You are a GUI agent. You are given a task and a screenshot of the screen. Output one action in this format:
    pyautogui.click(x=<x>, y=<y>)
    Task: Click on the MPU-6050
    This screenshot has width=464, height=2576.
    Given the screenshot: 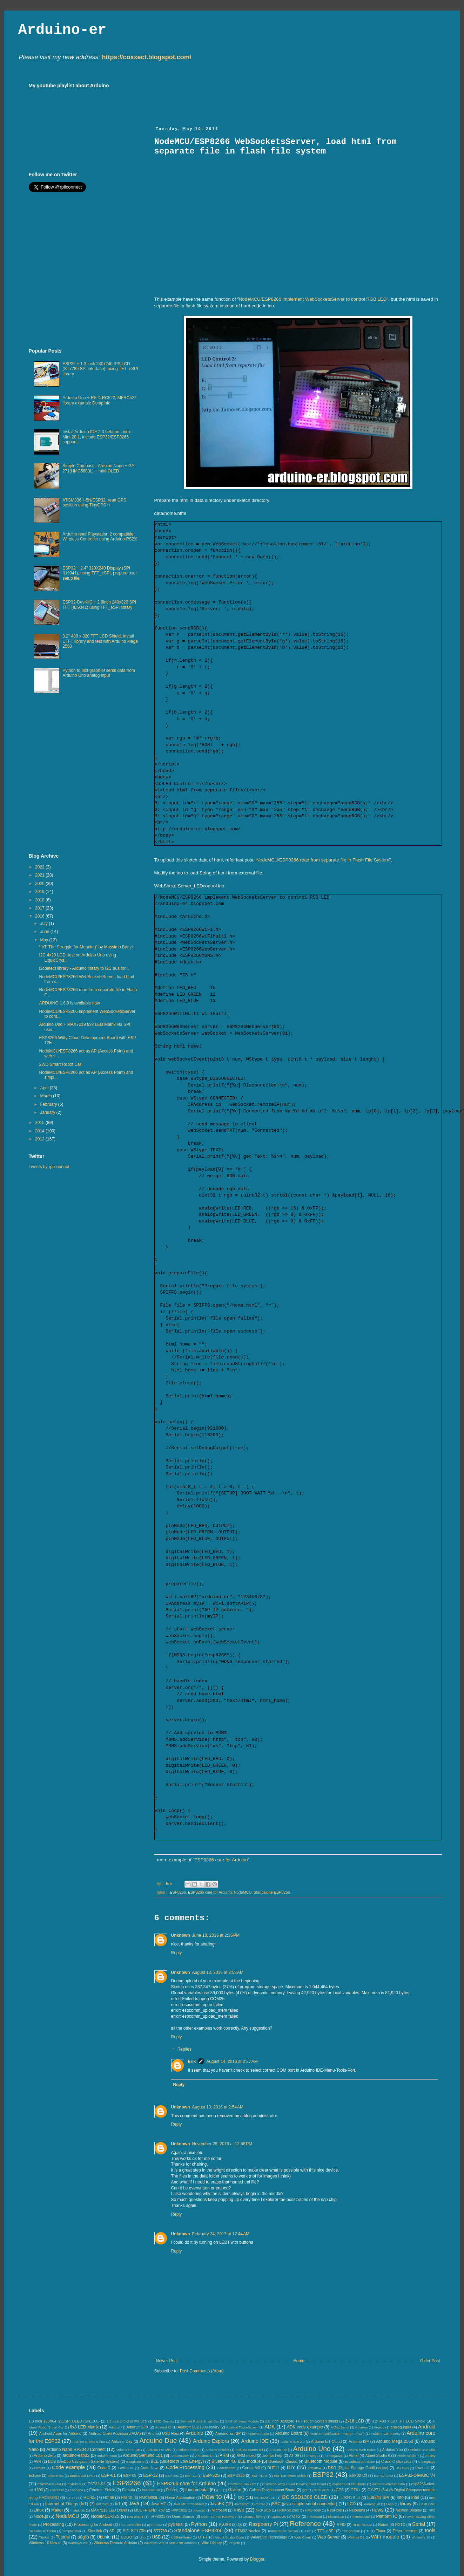 What is the action you would take?
    pyautogui.click(x=313, y=2510)
    